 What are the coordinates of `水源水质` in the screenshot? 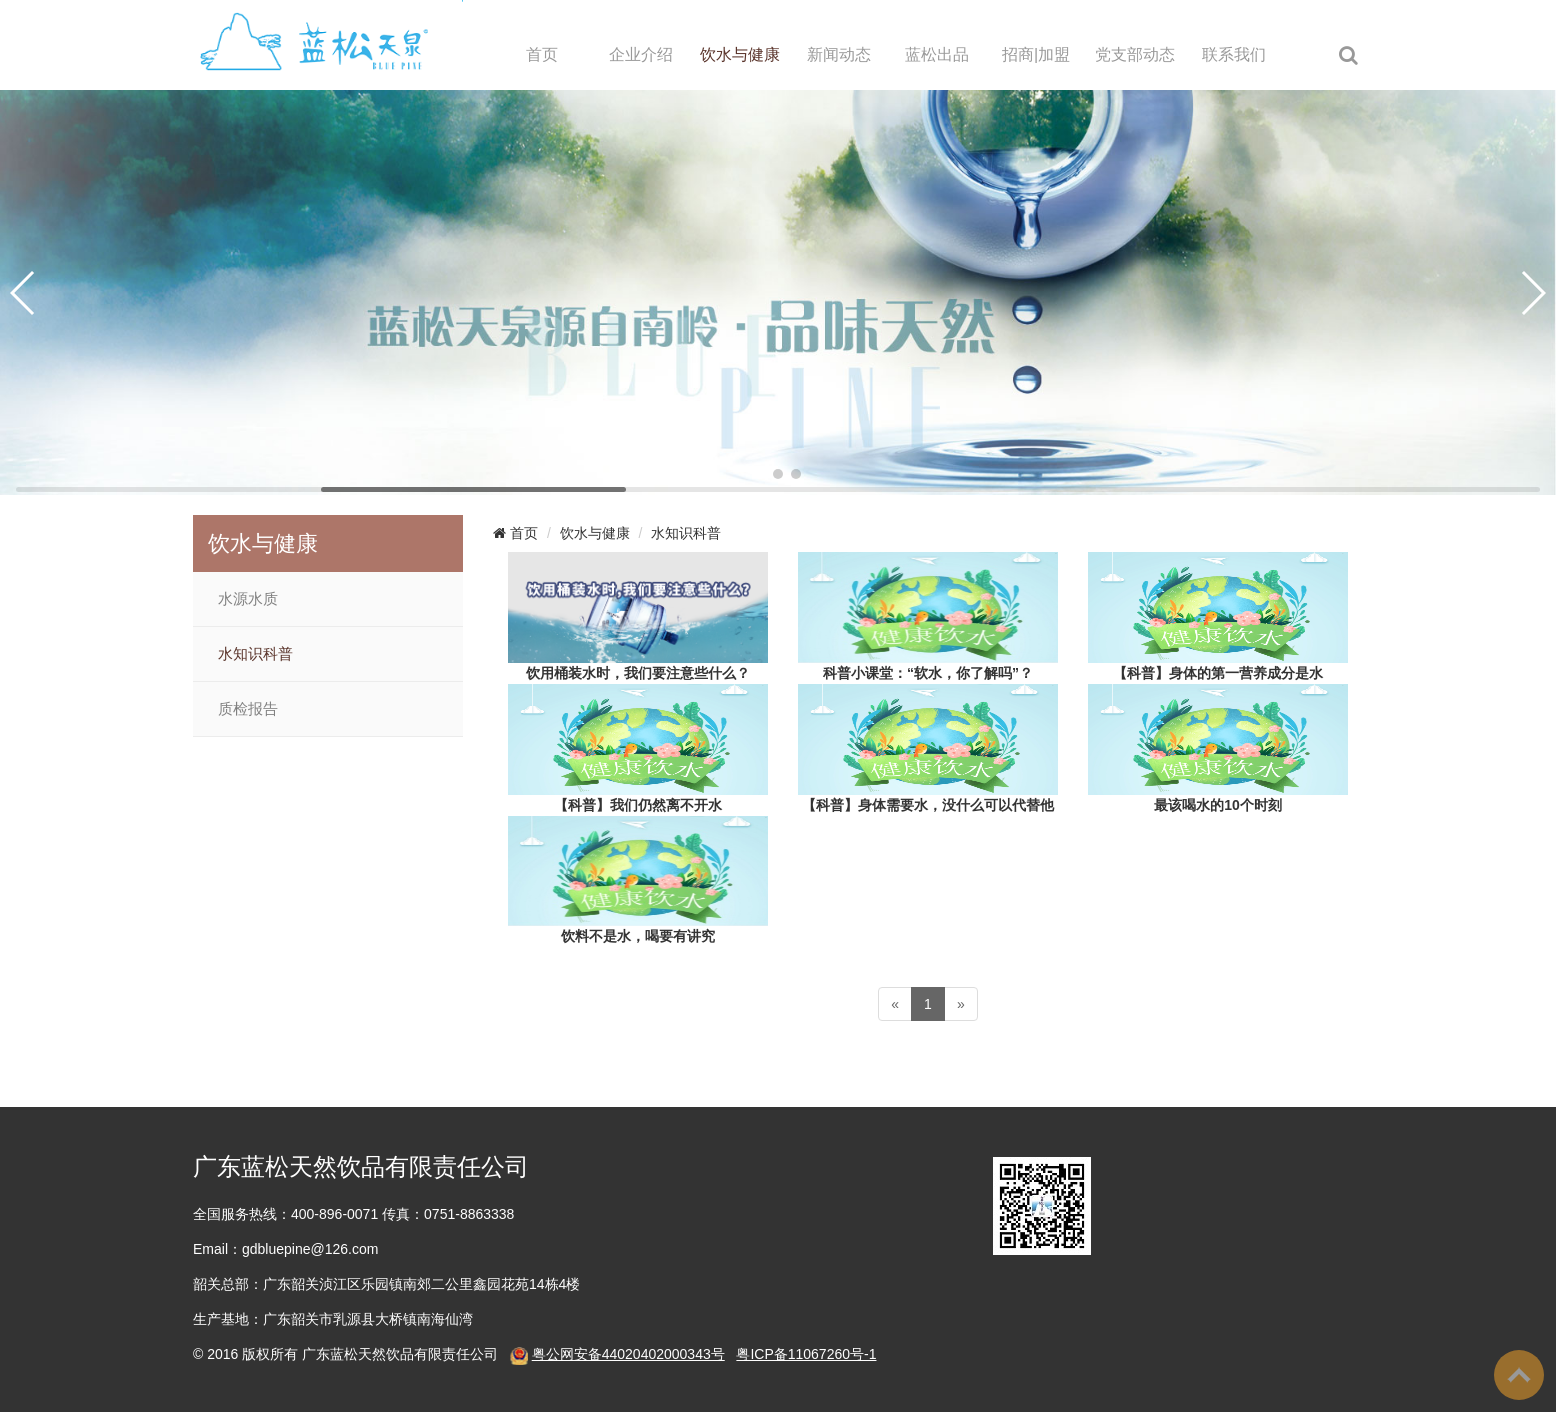 It's located at (248, 599).